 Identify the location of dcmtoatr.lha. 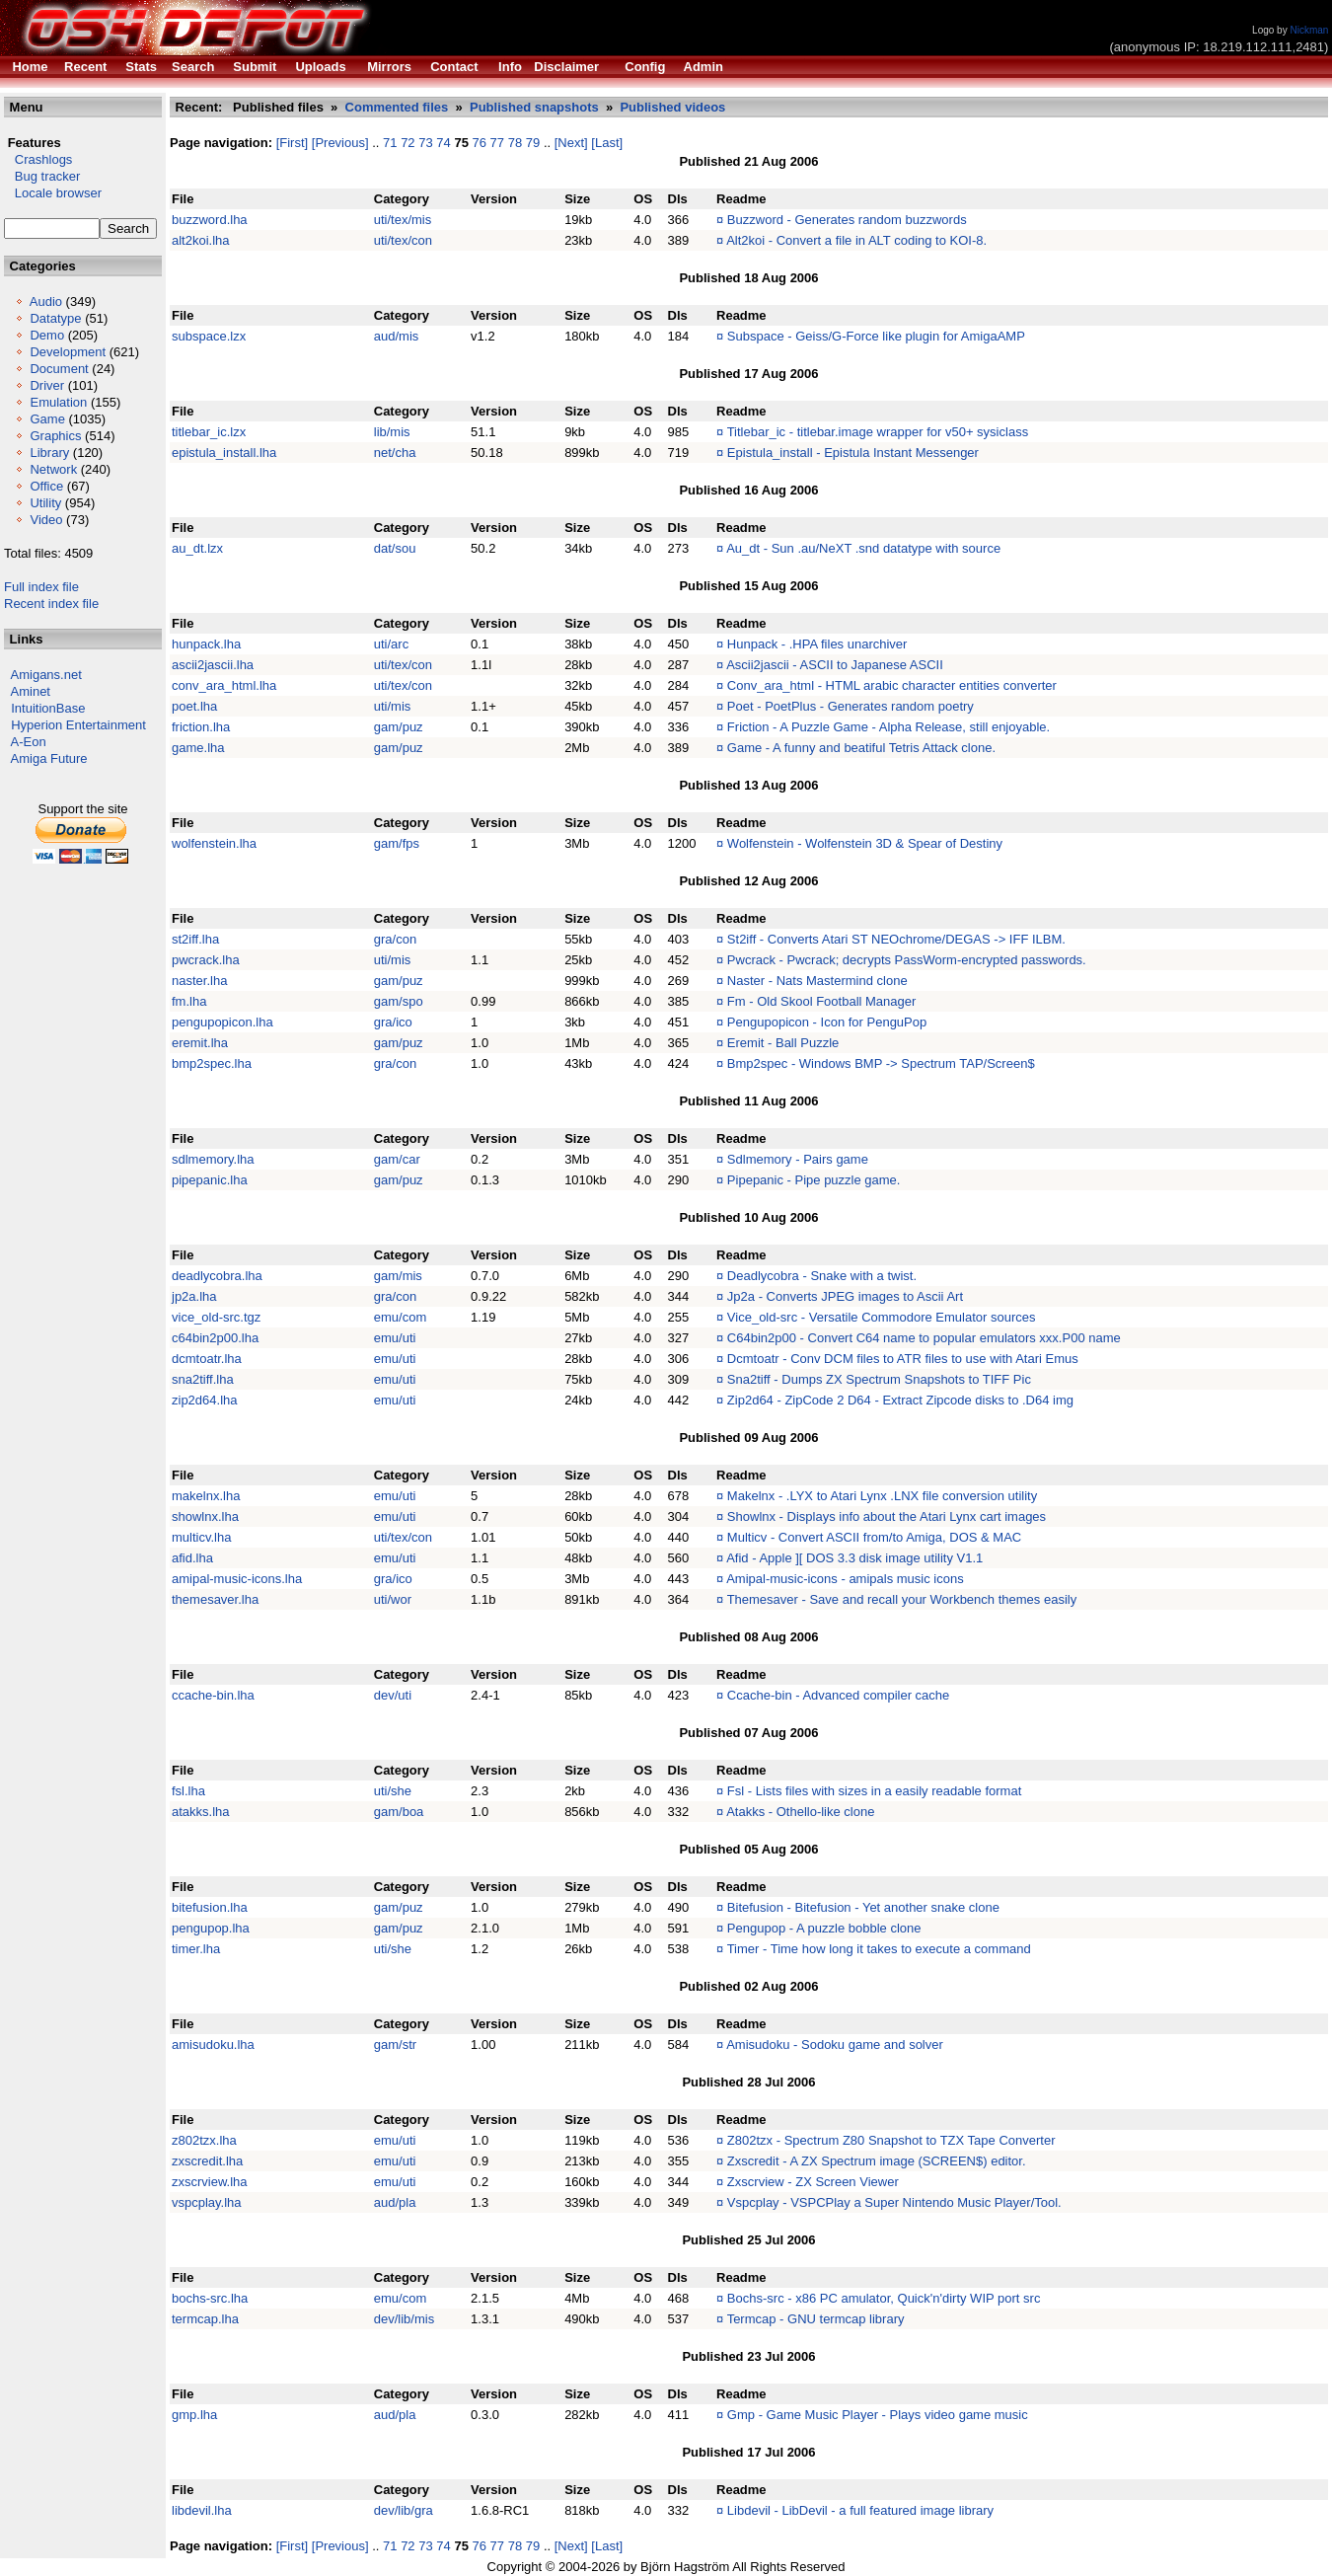
(207, 1358).